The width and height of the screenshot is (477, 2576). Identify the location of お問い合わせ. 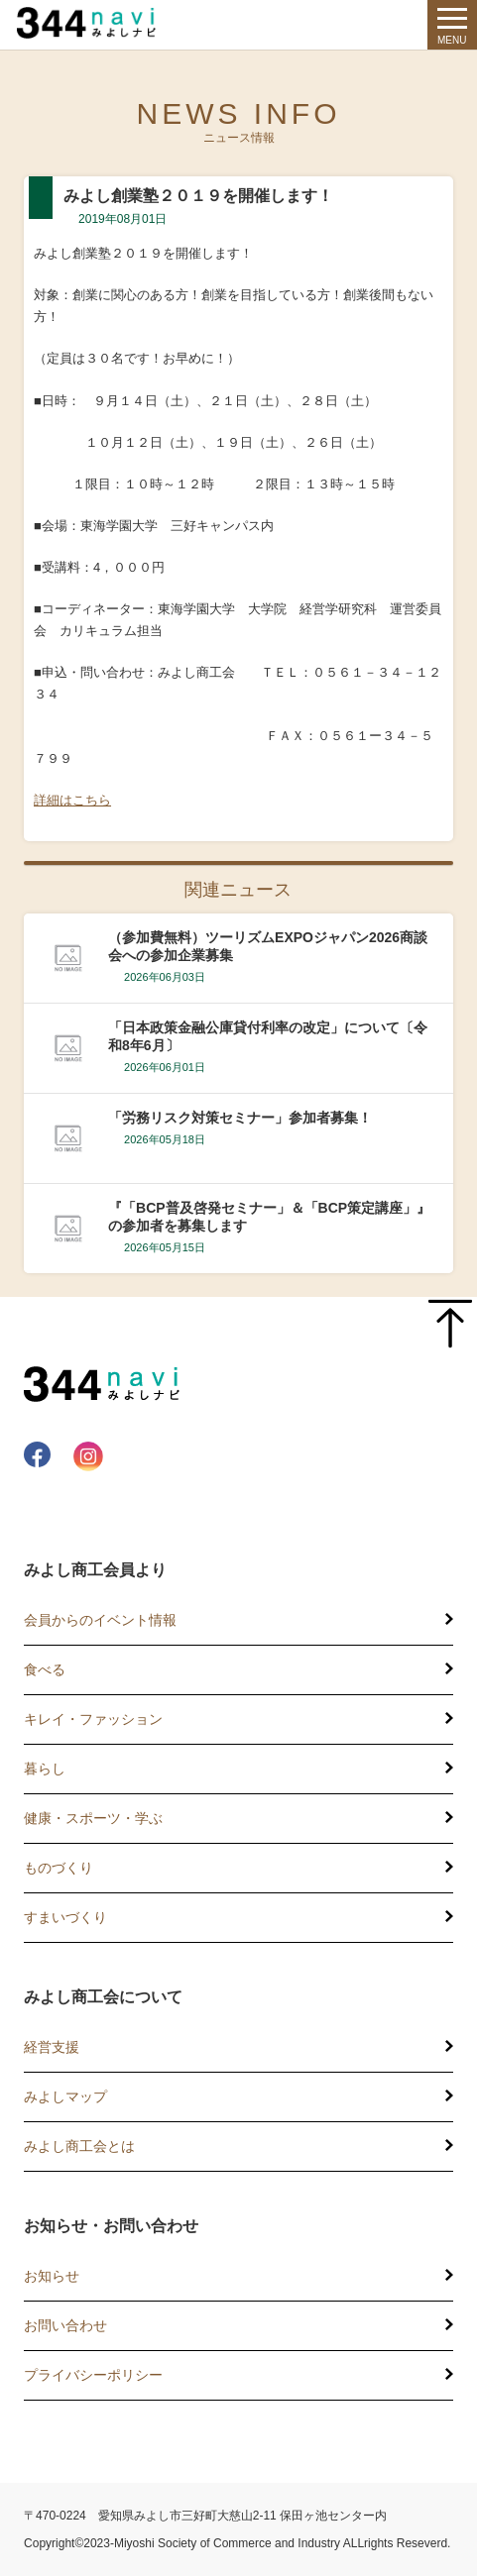
(65, 2325).